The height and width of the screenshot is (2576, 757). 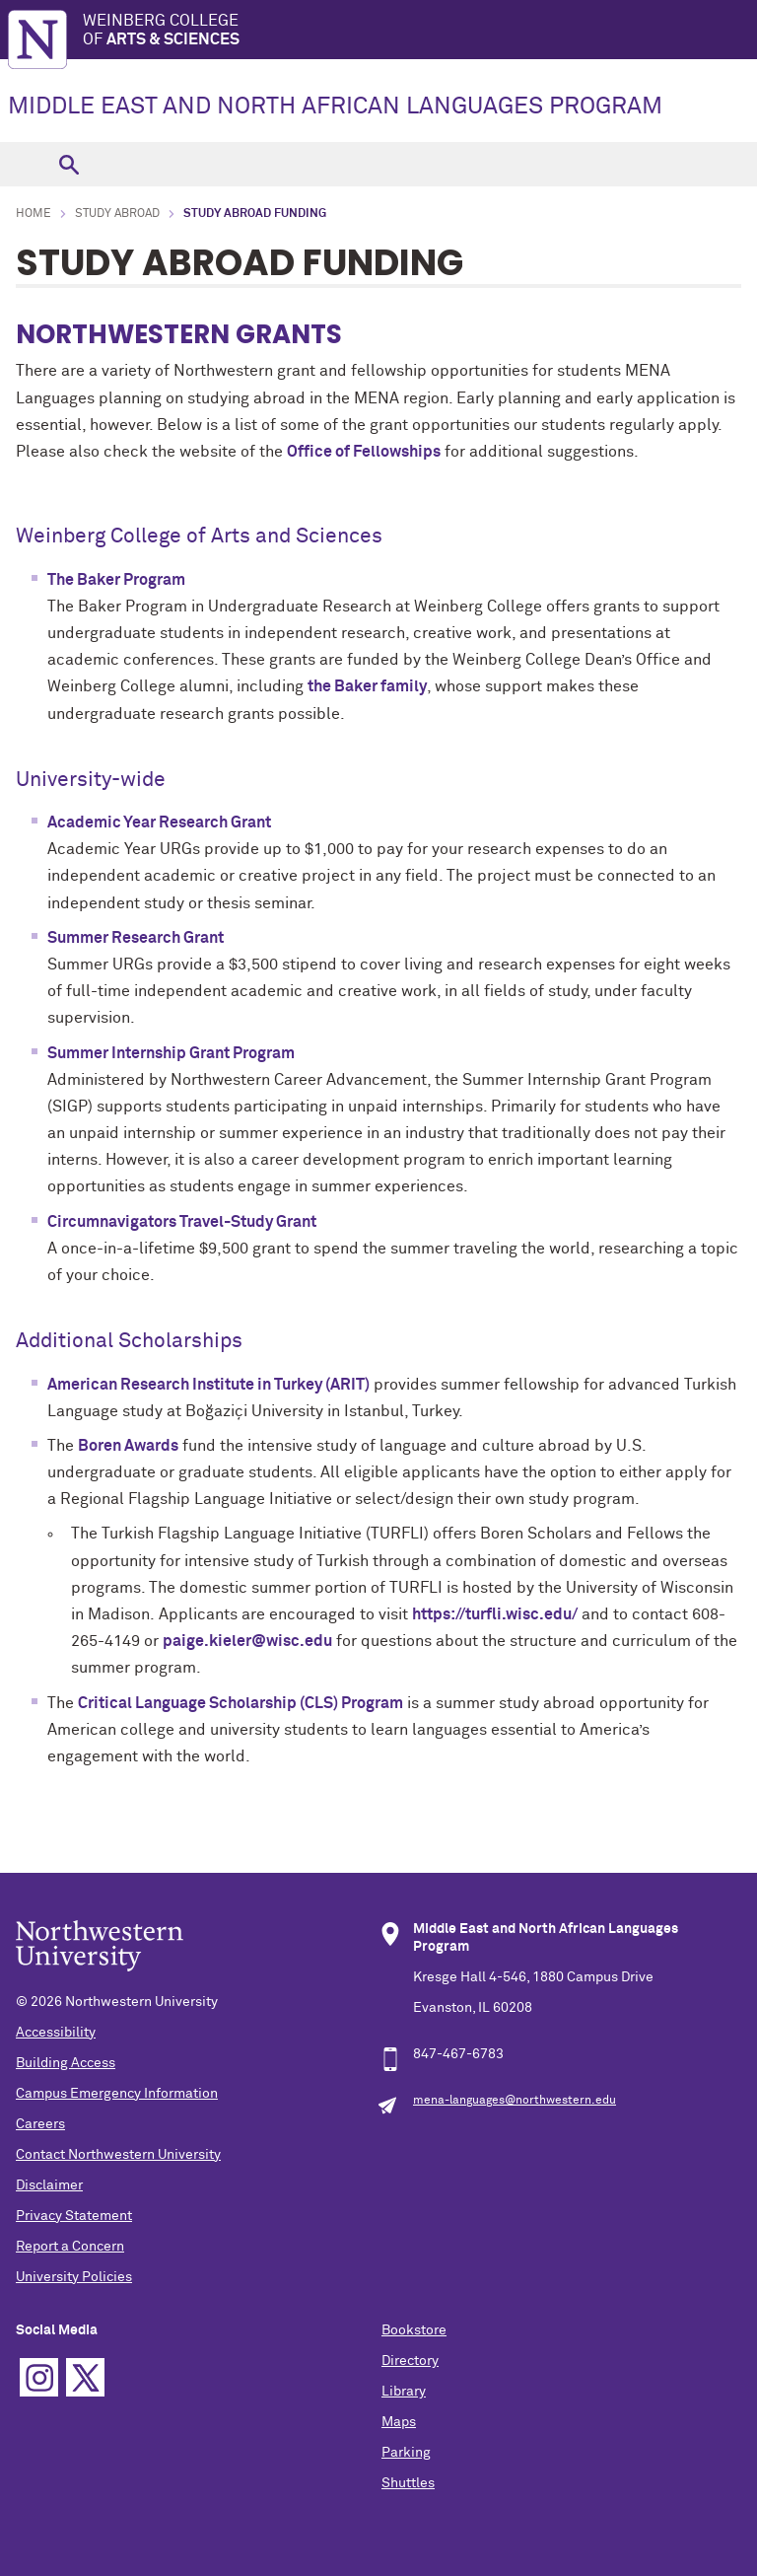 I want to click on Careers, so click(x=40, y=2124).